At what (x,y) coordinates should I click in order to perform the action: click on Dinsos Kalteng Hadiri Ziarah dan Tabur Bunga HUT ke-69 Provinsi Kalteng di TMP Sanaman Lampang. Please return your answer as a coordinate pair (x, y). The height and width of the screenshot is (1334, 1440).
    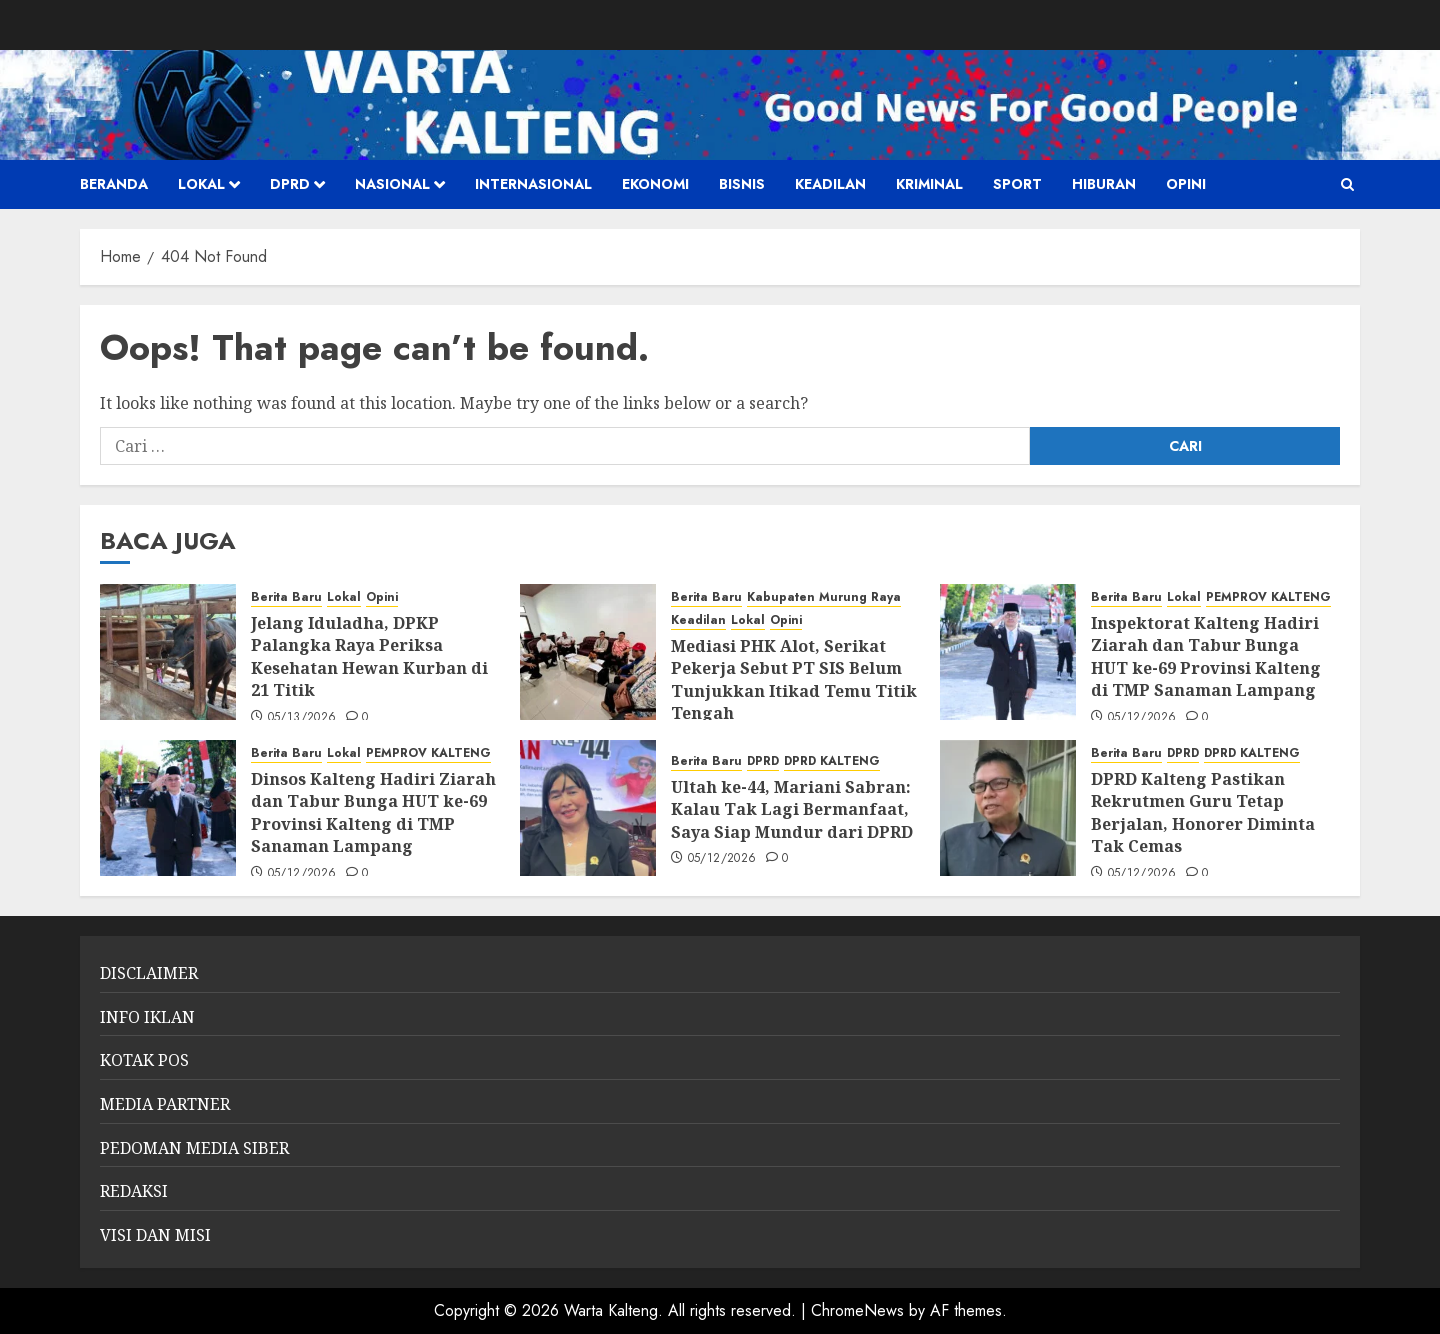
    Looking at the image, I should click on (373, 812).